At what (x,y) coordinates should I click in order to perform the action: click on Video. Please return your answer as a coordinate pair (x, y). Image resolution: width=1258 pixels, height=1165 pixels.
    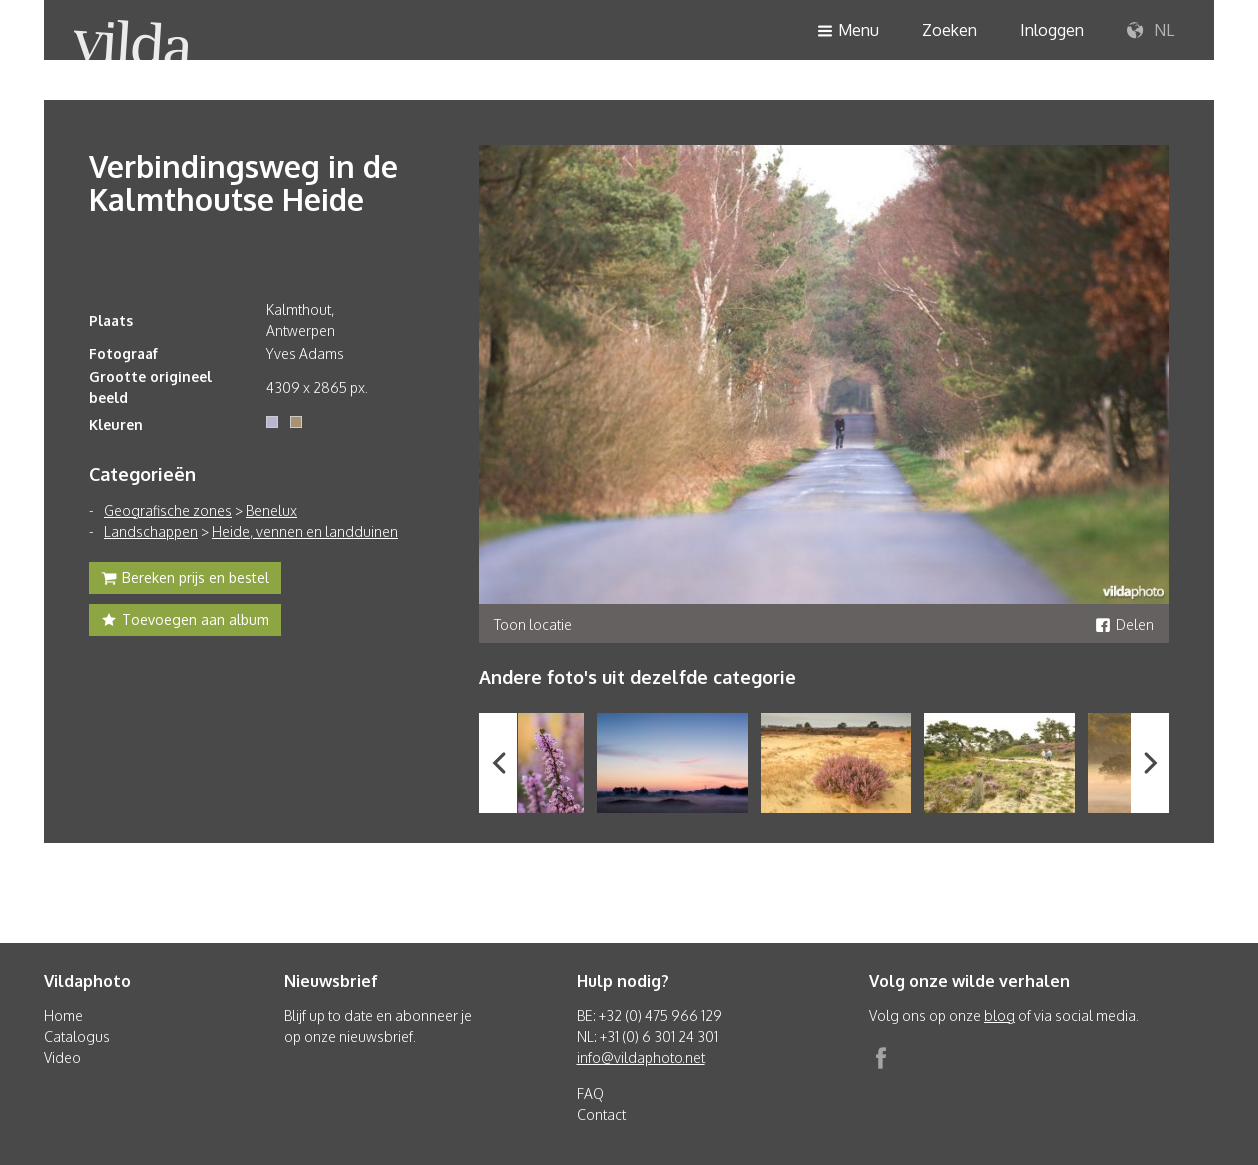
    Looking at the image, I should click on (62, 1057).